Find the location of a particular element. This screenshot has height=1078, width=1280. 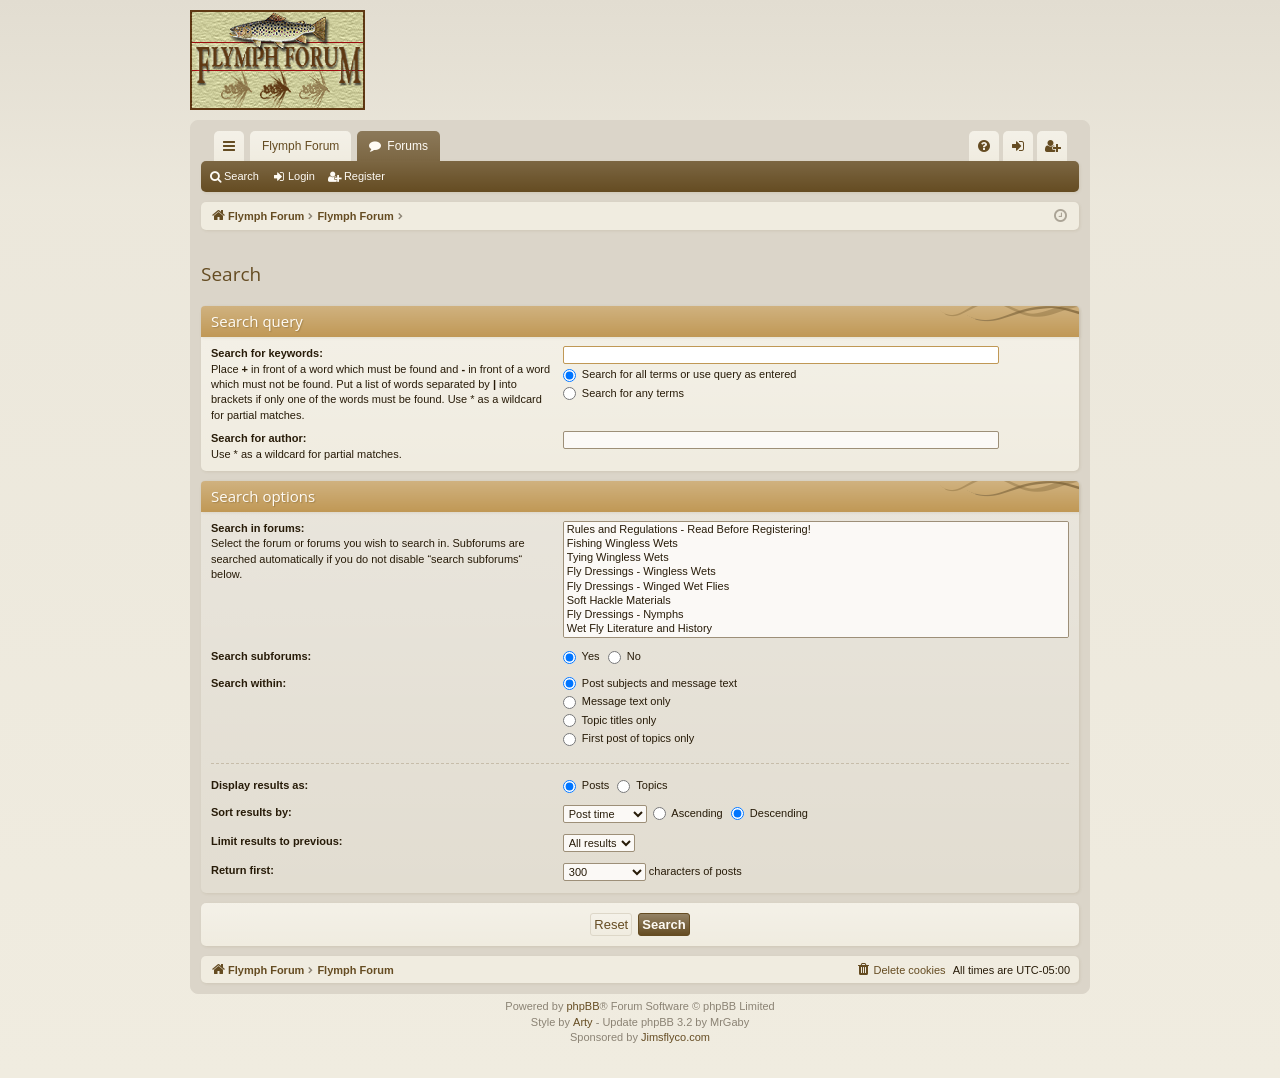

Search subforums: is located at coordinates (261, 656).